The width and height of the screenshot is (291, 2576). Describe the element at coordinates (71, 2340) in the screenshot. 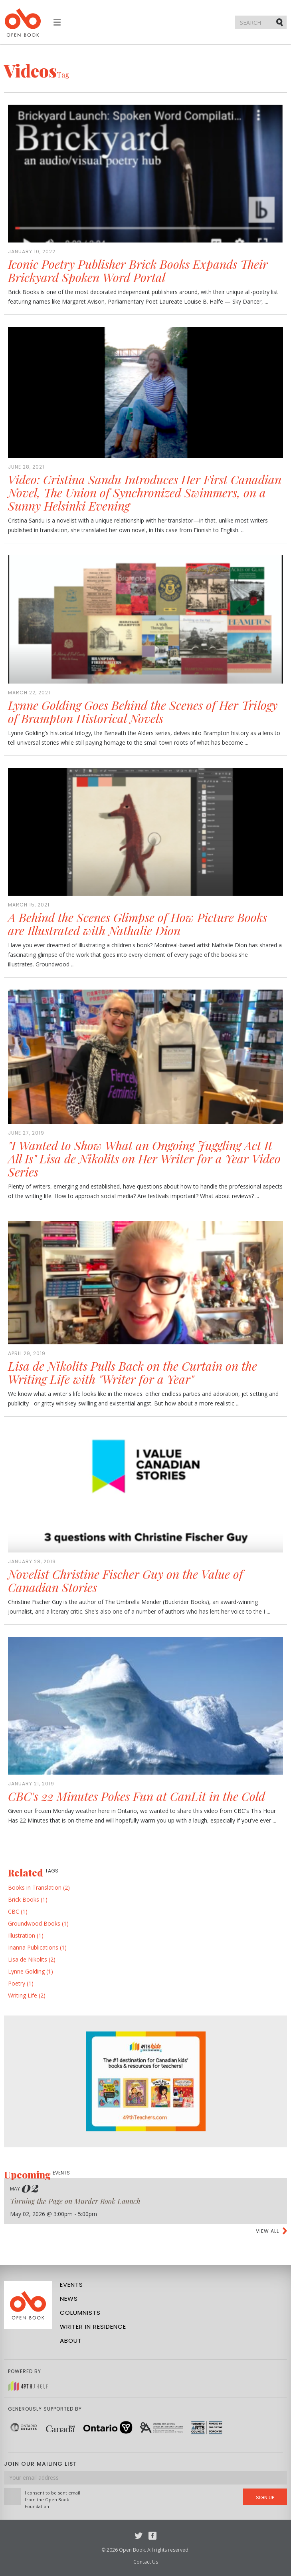

I see `About` at that location.